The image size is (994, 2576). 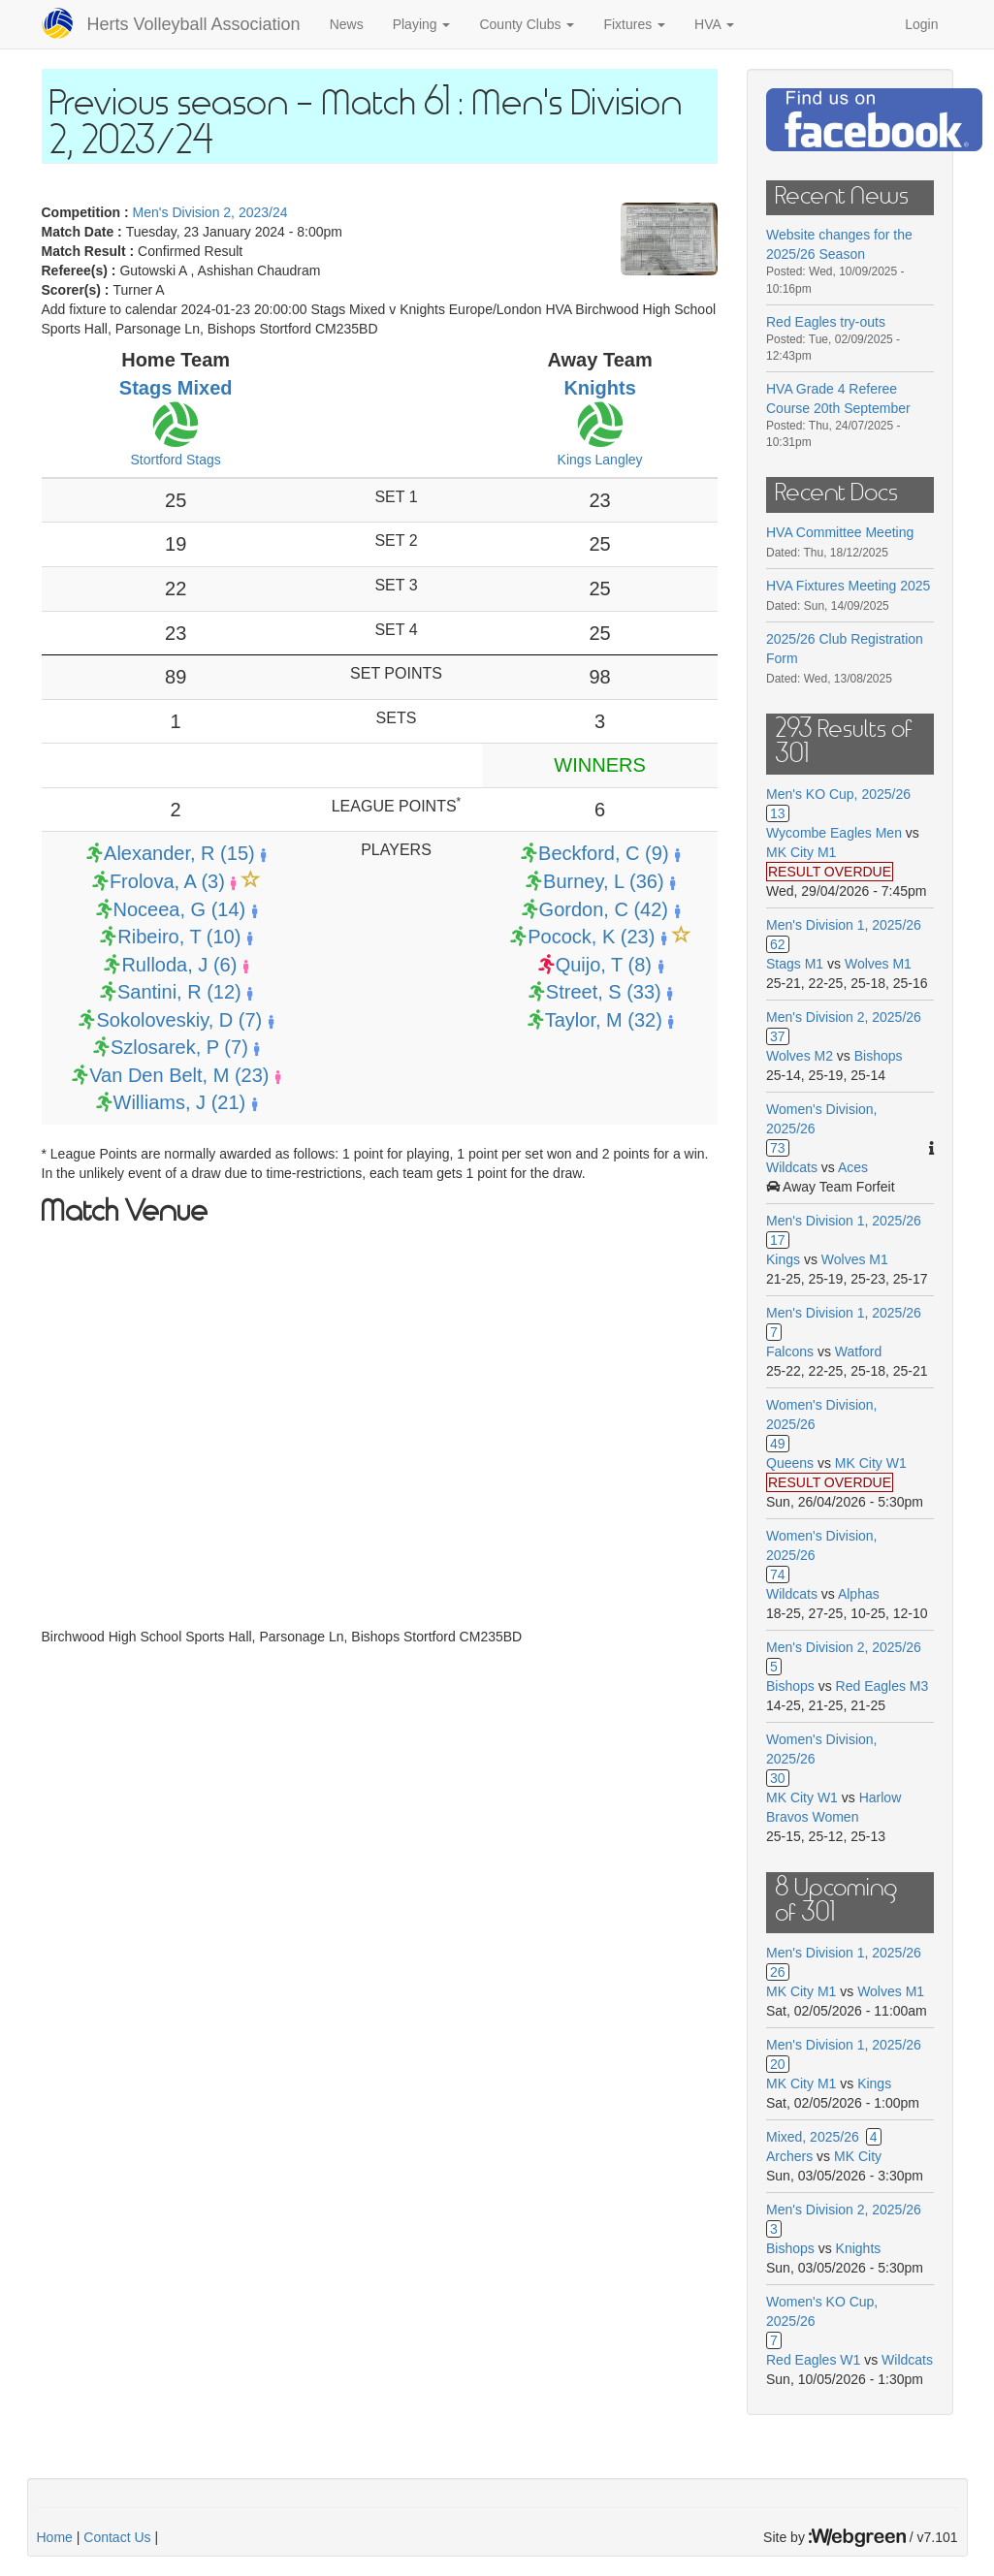 I want to click on Alexander, R (15), so click(x=179, y=853).